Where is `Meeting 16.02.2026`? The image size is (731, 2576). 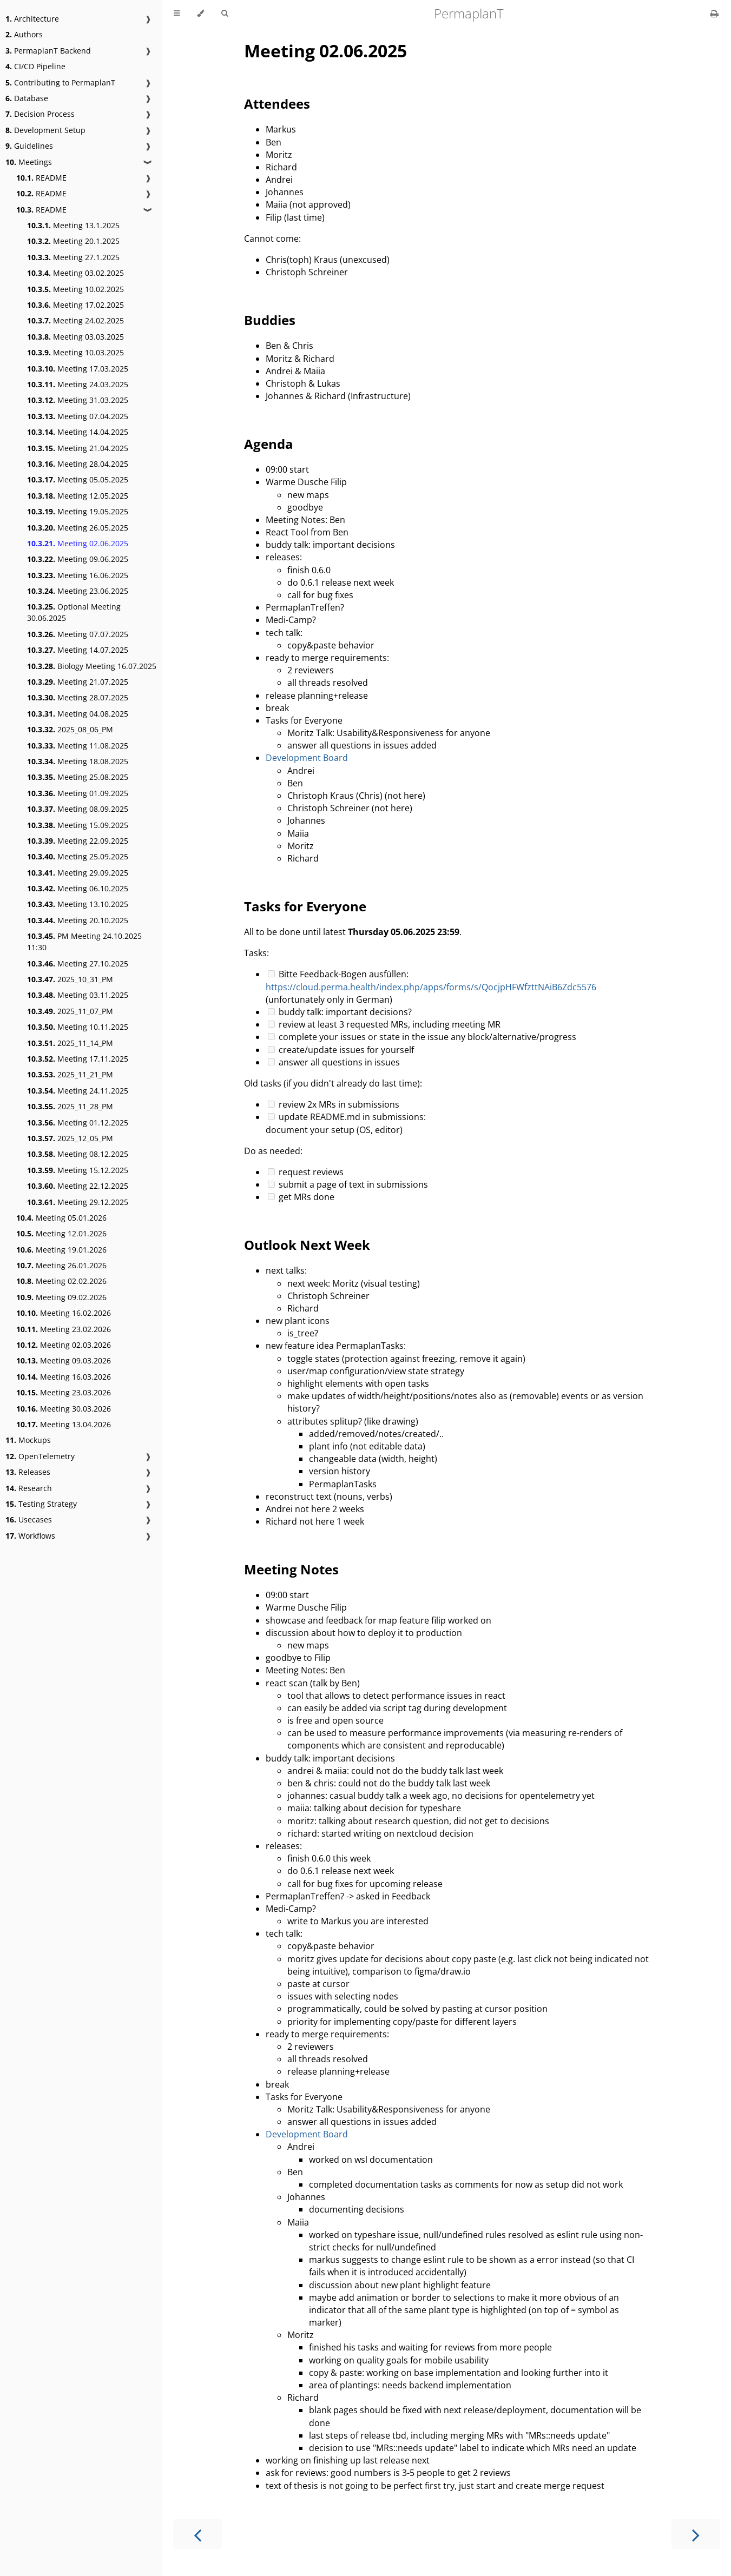 Meeting 16.02.2026 is located at coordinates (63, 1313).